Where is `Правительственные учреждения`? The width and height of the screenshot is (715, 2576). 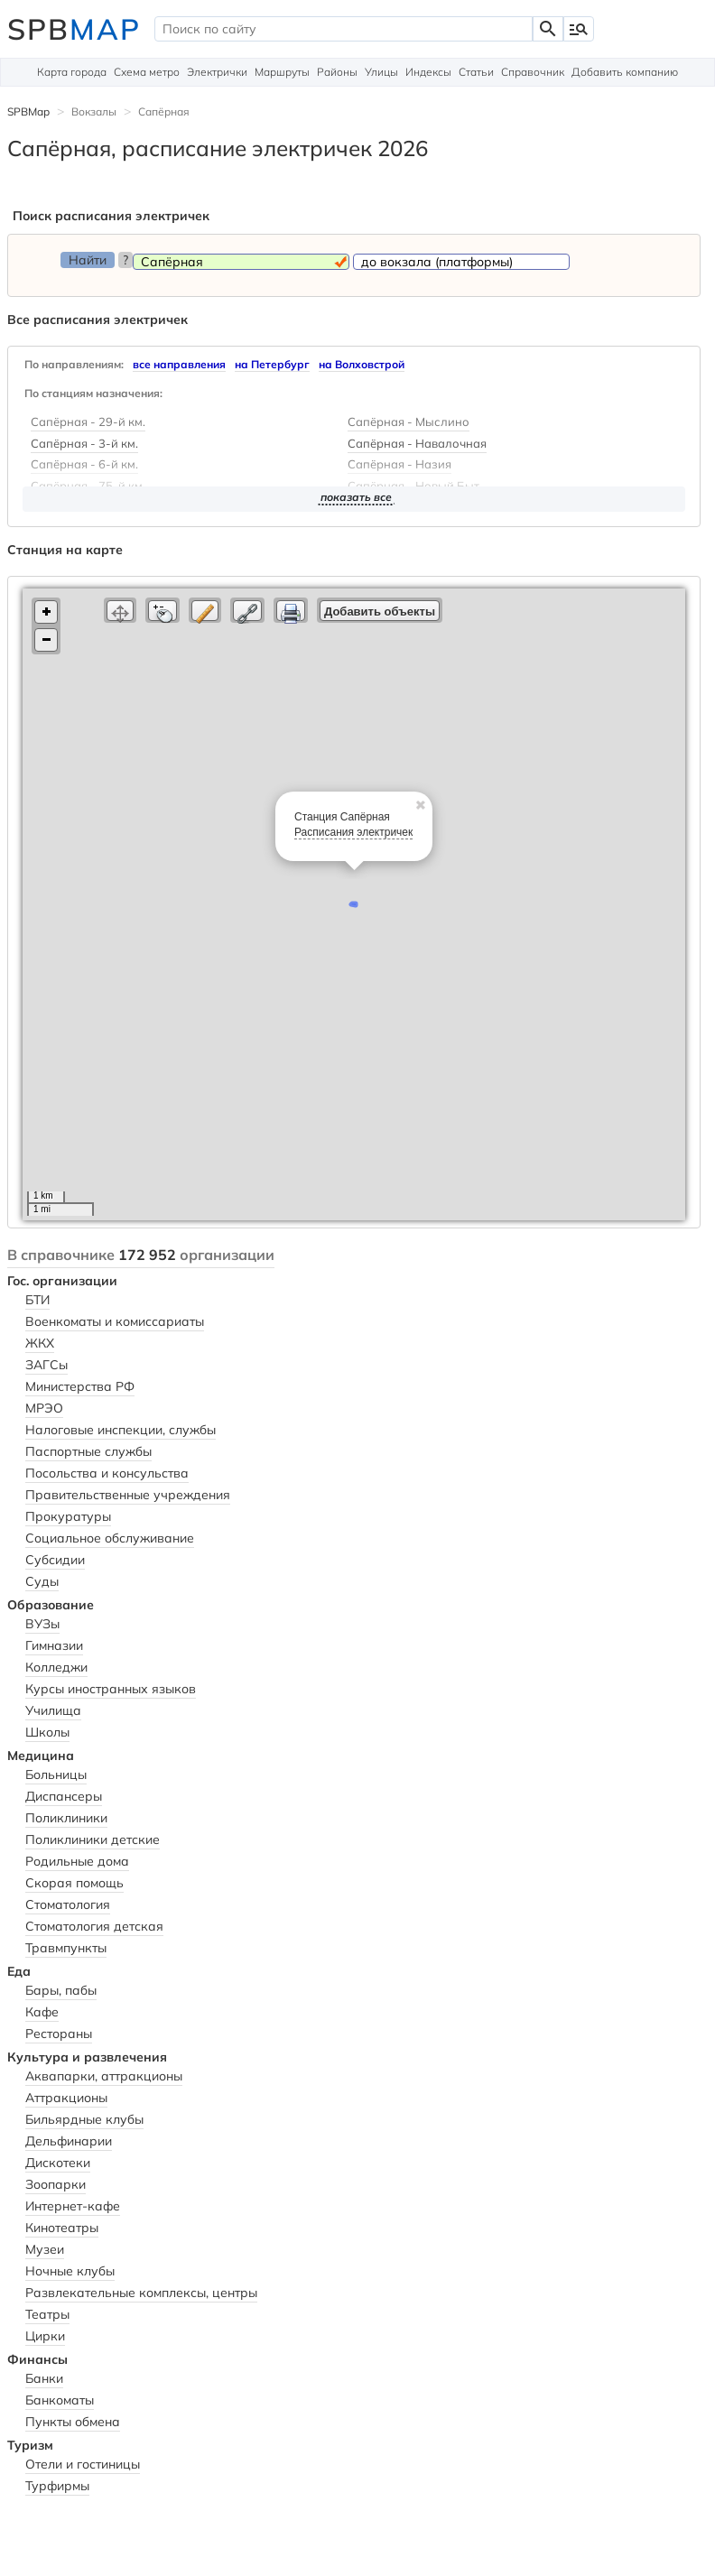 Правительственные учреждения is located at coordinates (127, 1495).